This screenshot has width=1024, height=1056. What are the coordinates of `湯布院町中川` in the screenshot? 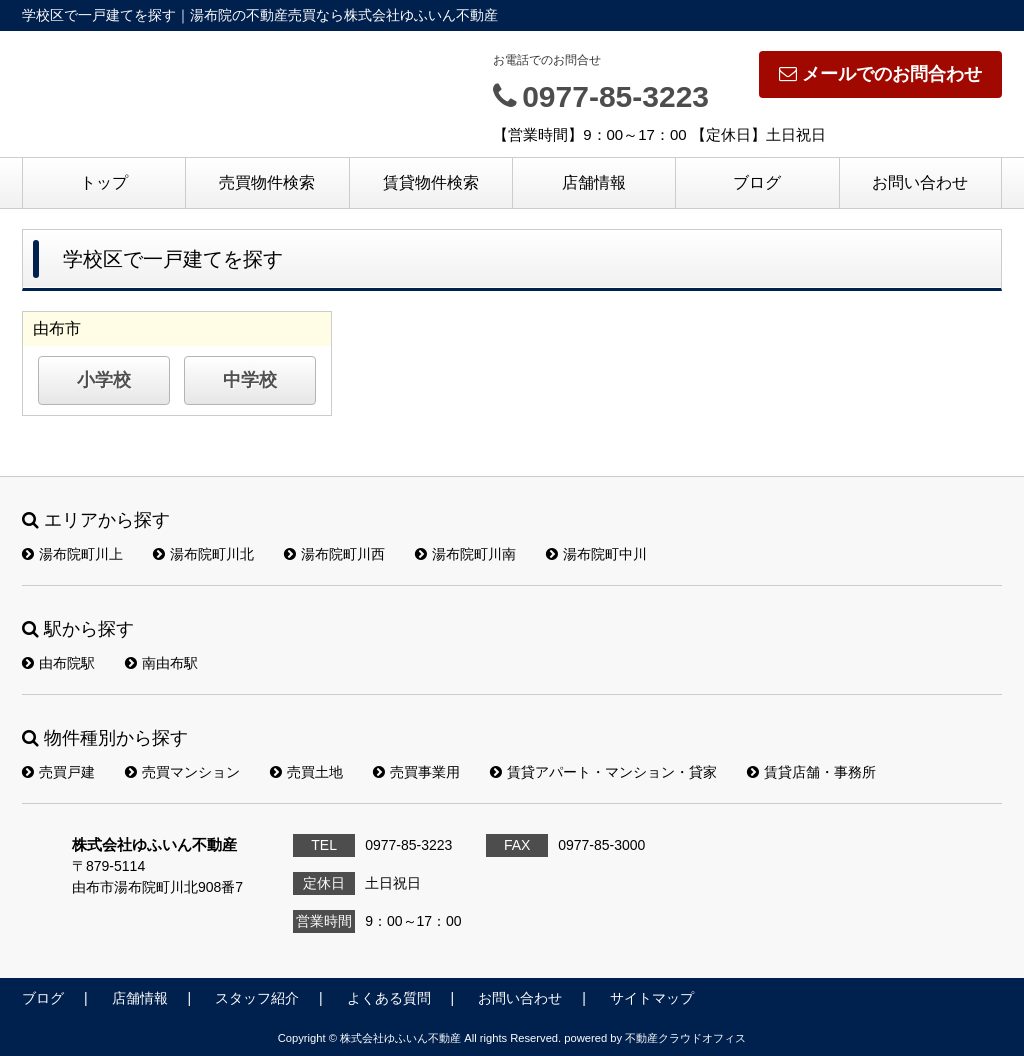 It's located at (596, 554).